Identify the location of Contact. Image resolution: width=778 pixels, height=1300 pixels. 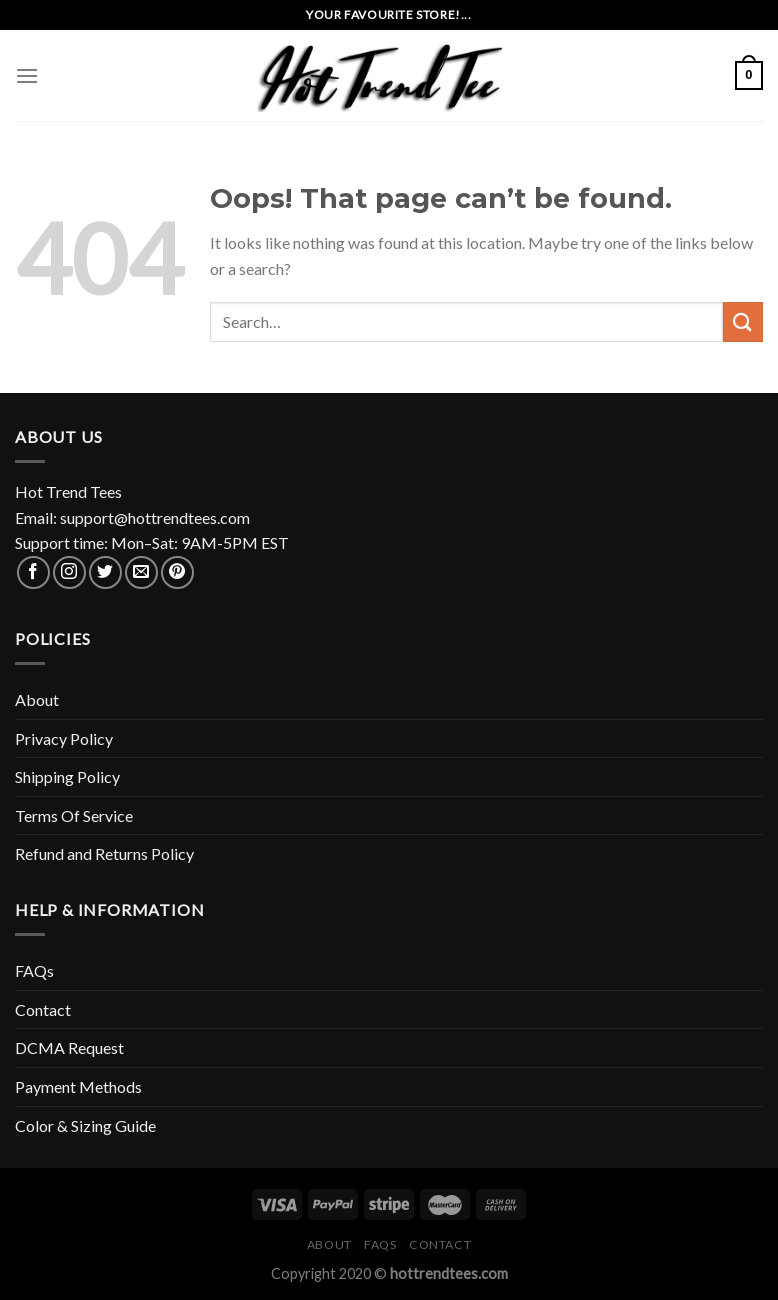
(43, 1009).